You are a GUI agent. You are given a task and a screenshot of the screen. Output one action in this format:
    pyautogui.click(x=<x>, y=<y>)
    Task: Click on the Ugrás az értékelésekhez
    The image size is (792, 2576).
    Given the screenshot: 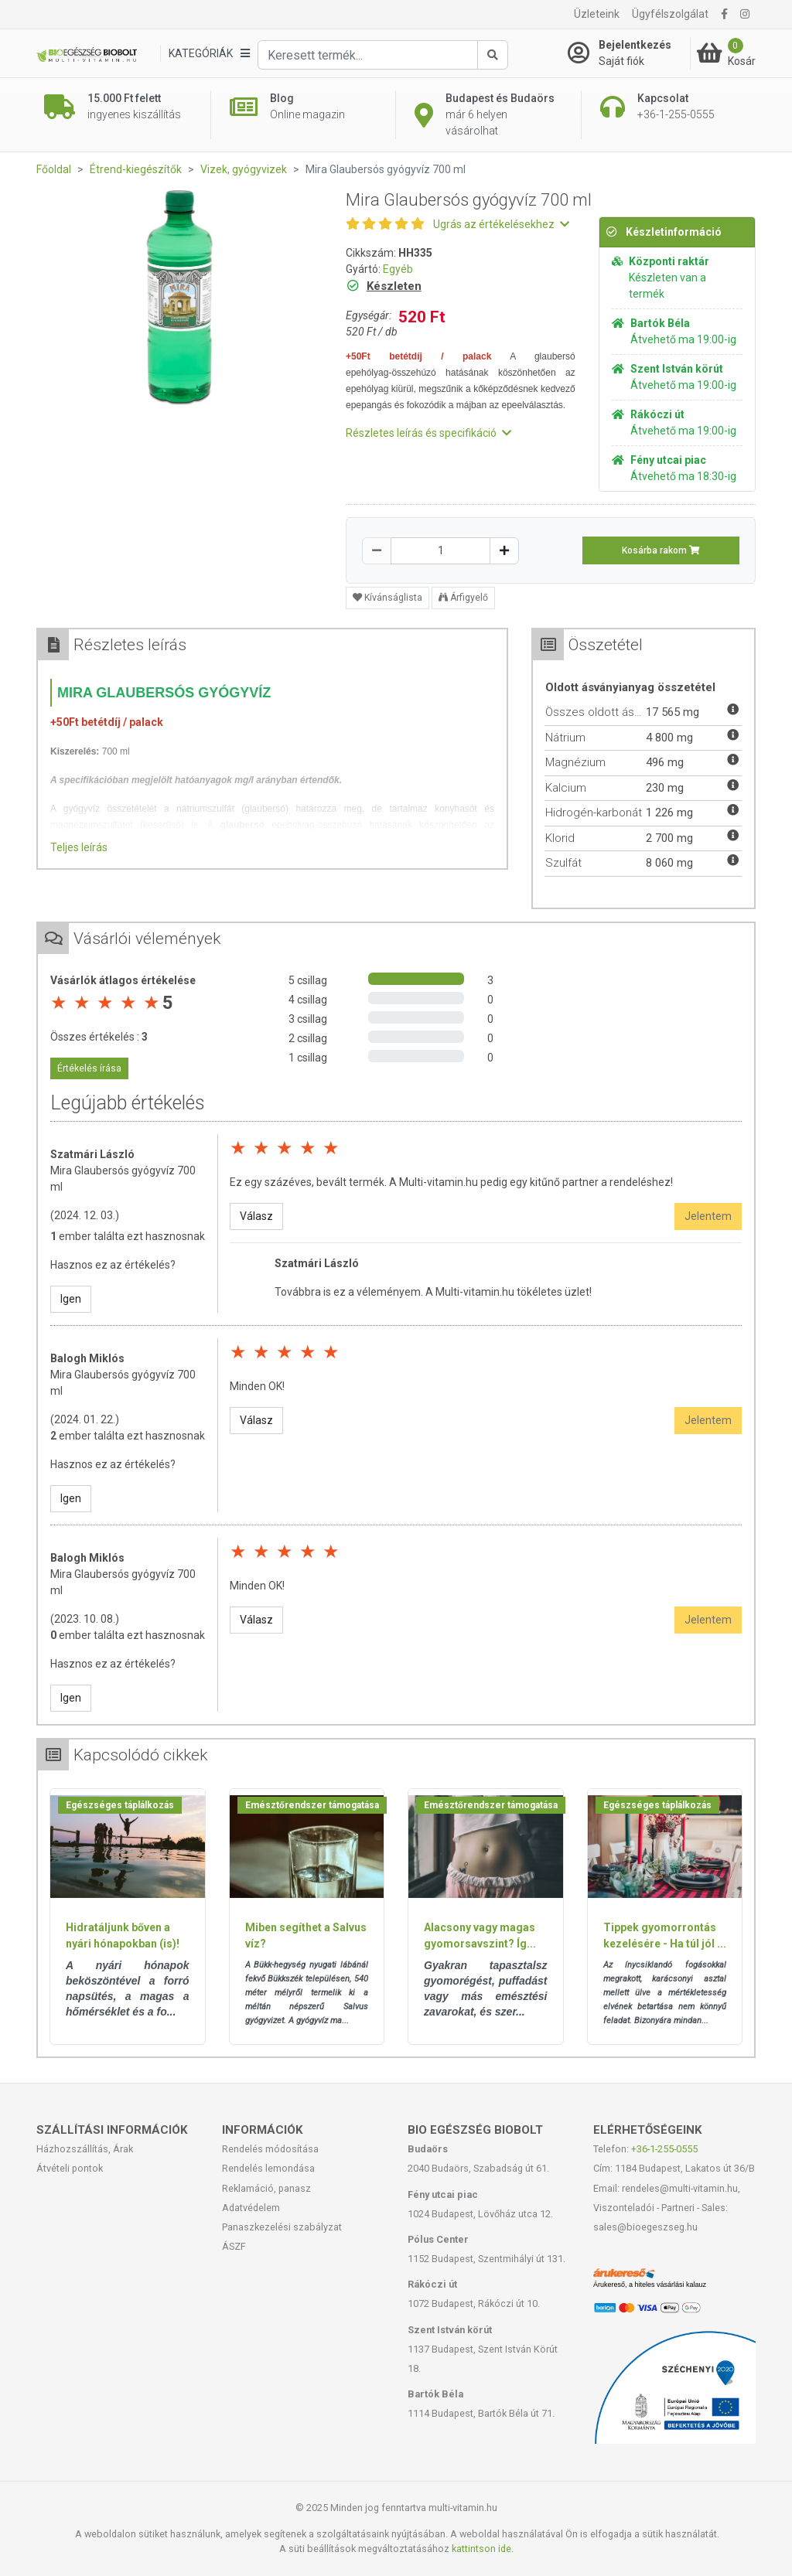 What is the action you would take?
    pyautogui.click(x=501, y=224)
    